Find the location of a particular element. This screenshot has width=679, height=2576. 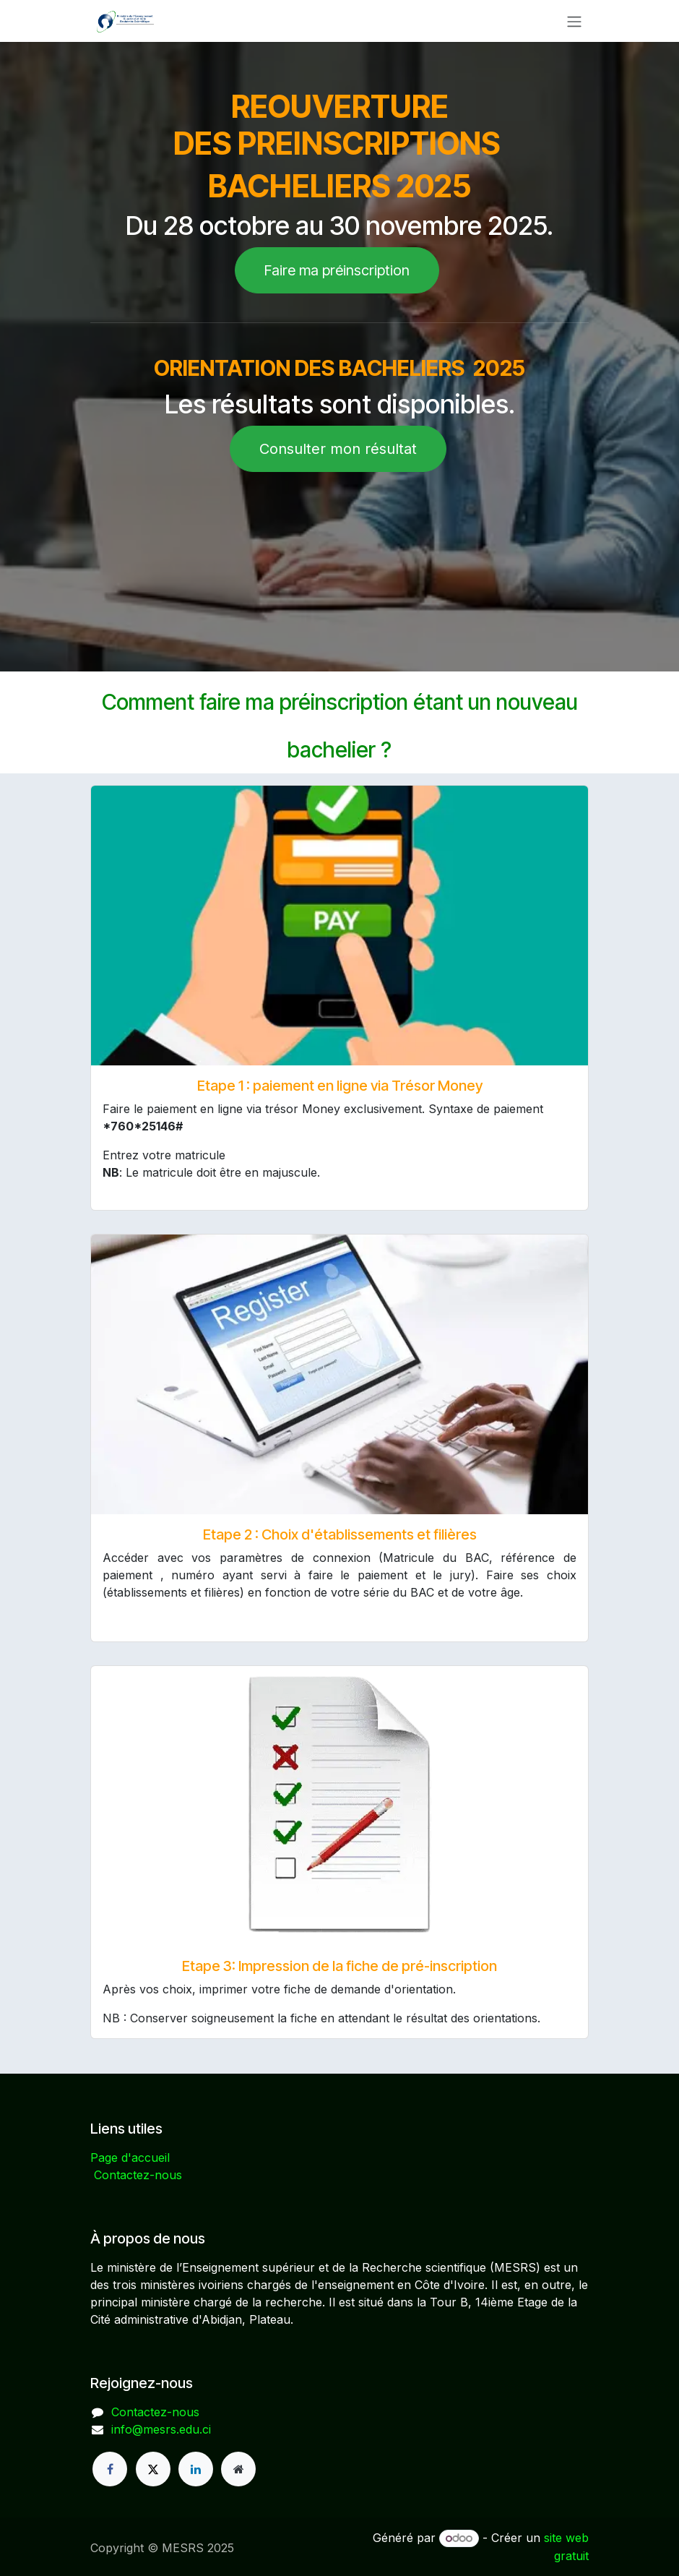

[X] is located at coordinates (153, 2469).